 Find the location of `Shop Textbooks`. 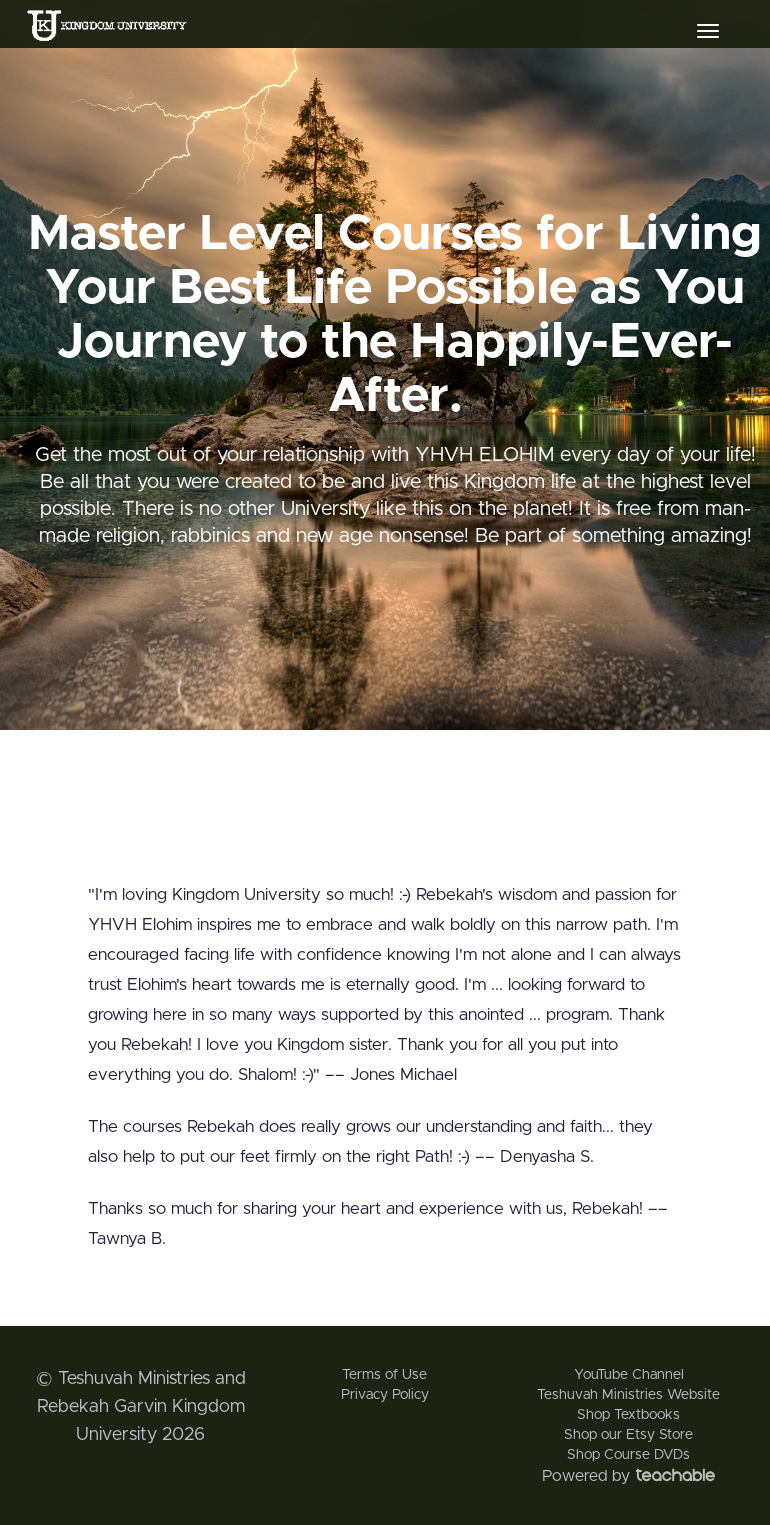

Shop Textbooks is located at coordinates (628, 1415).